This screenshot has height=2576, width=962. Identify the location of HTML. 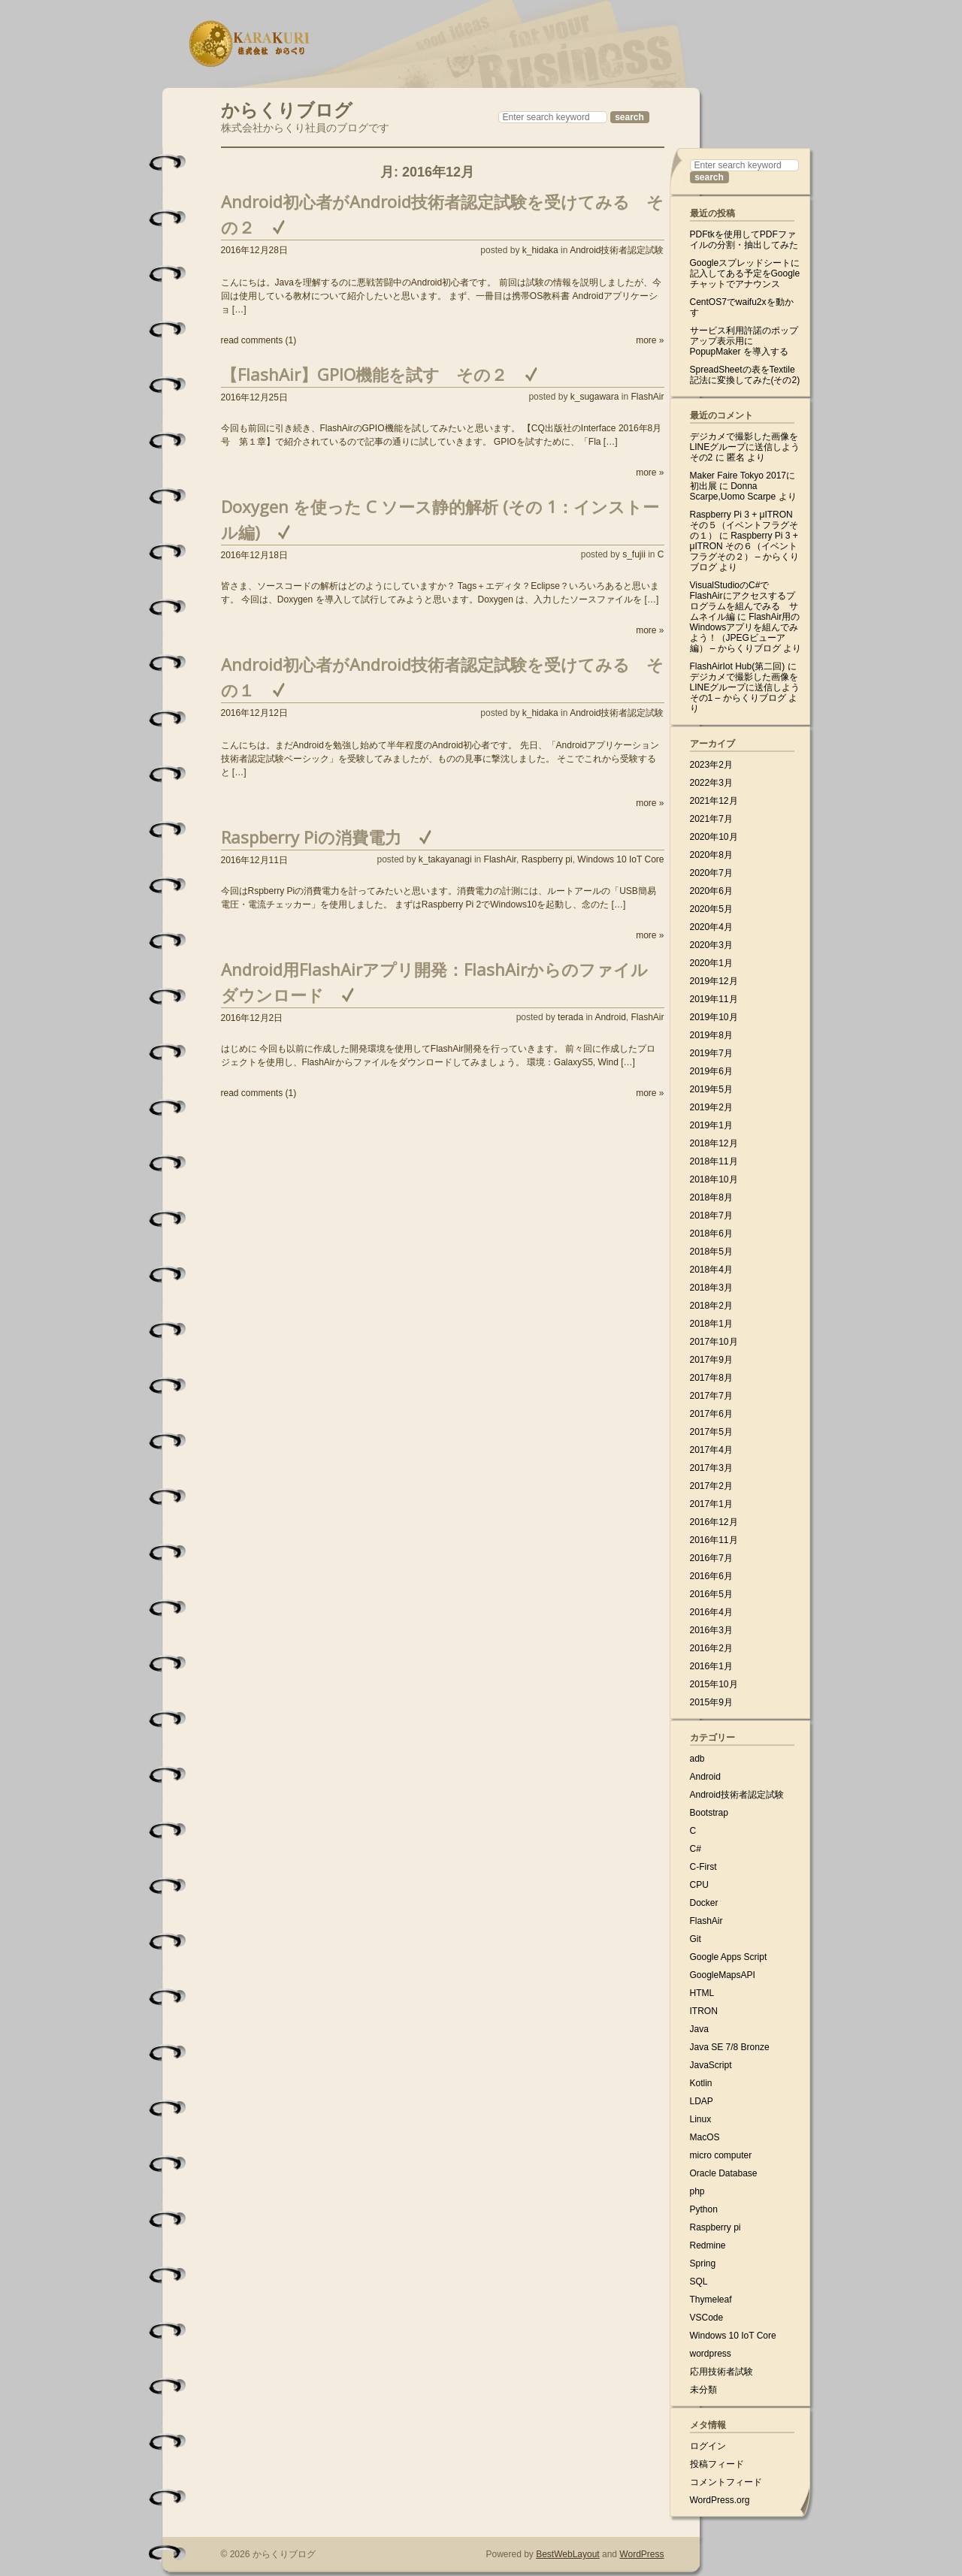
(702, 1993).